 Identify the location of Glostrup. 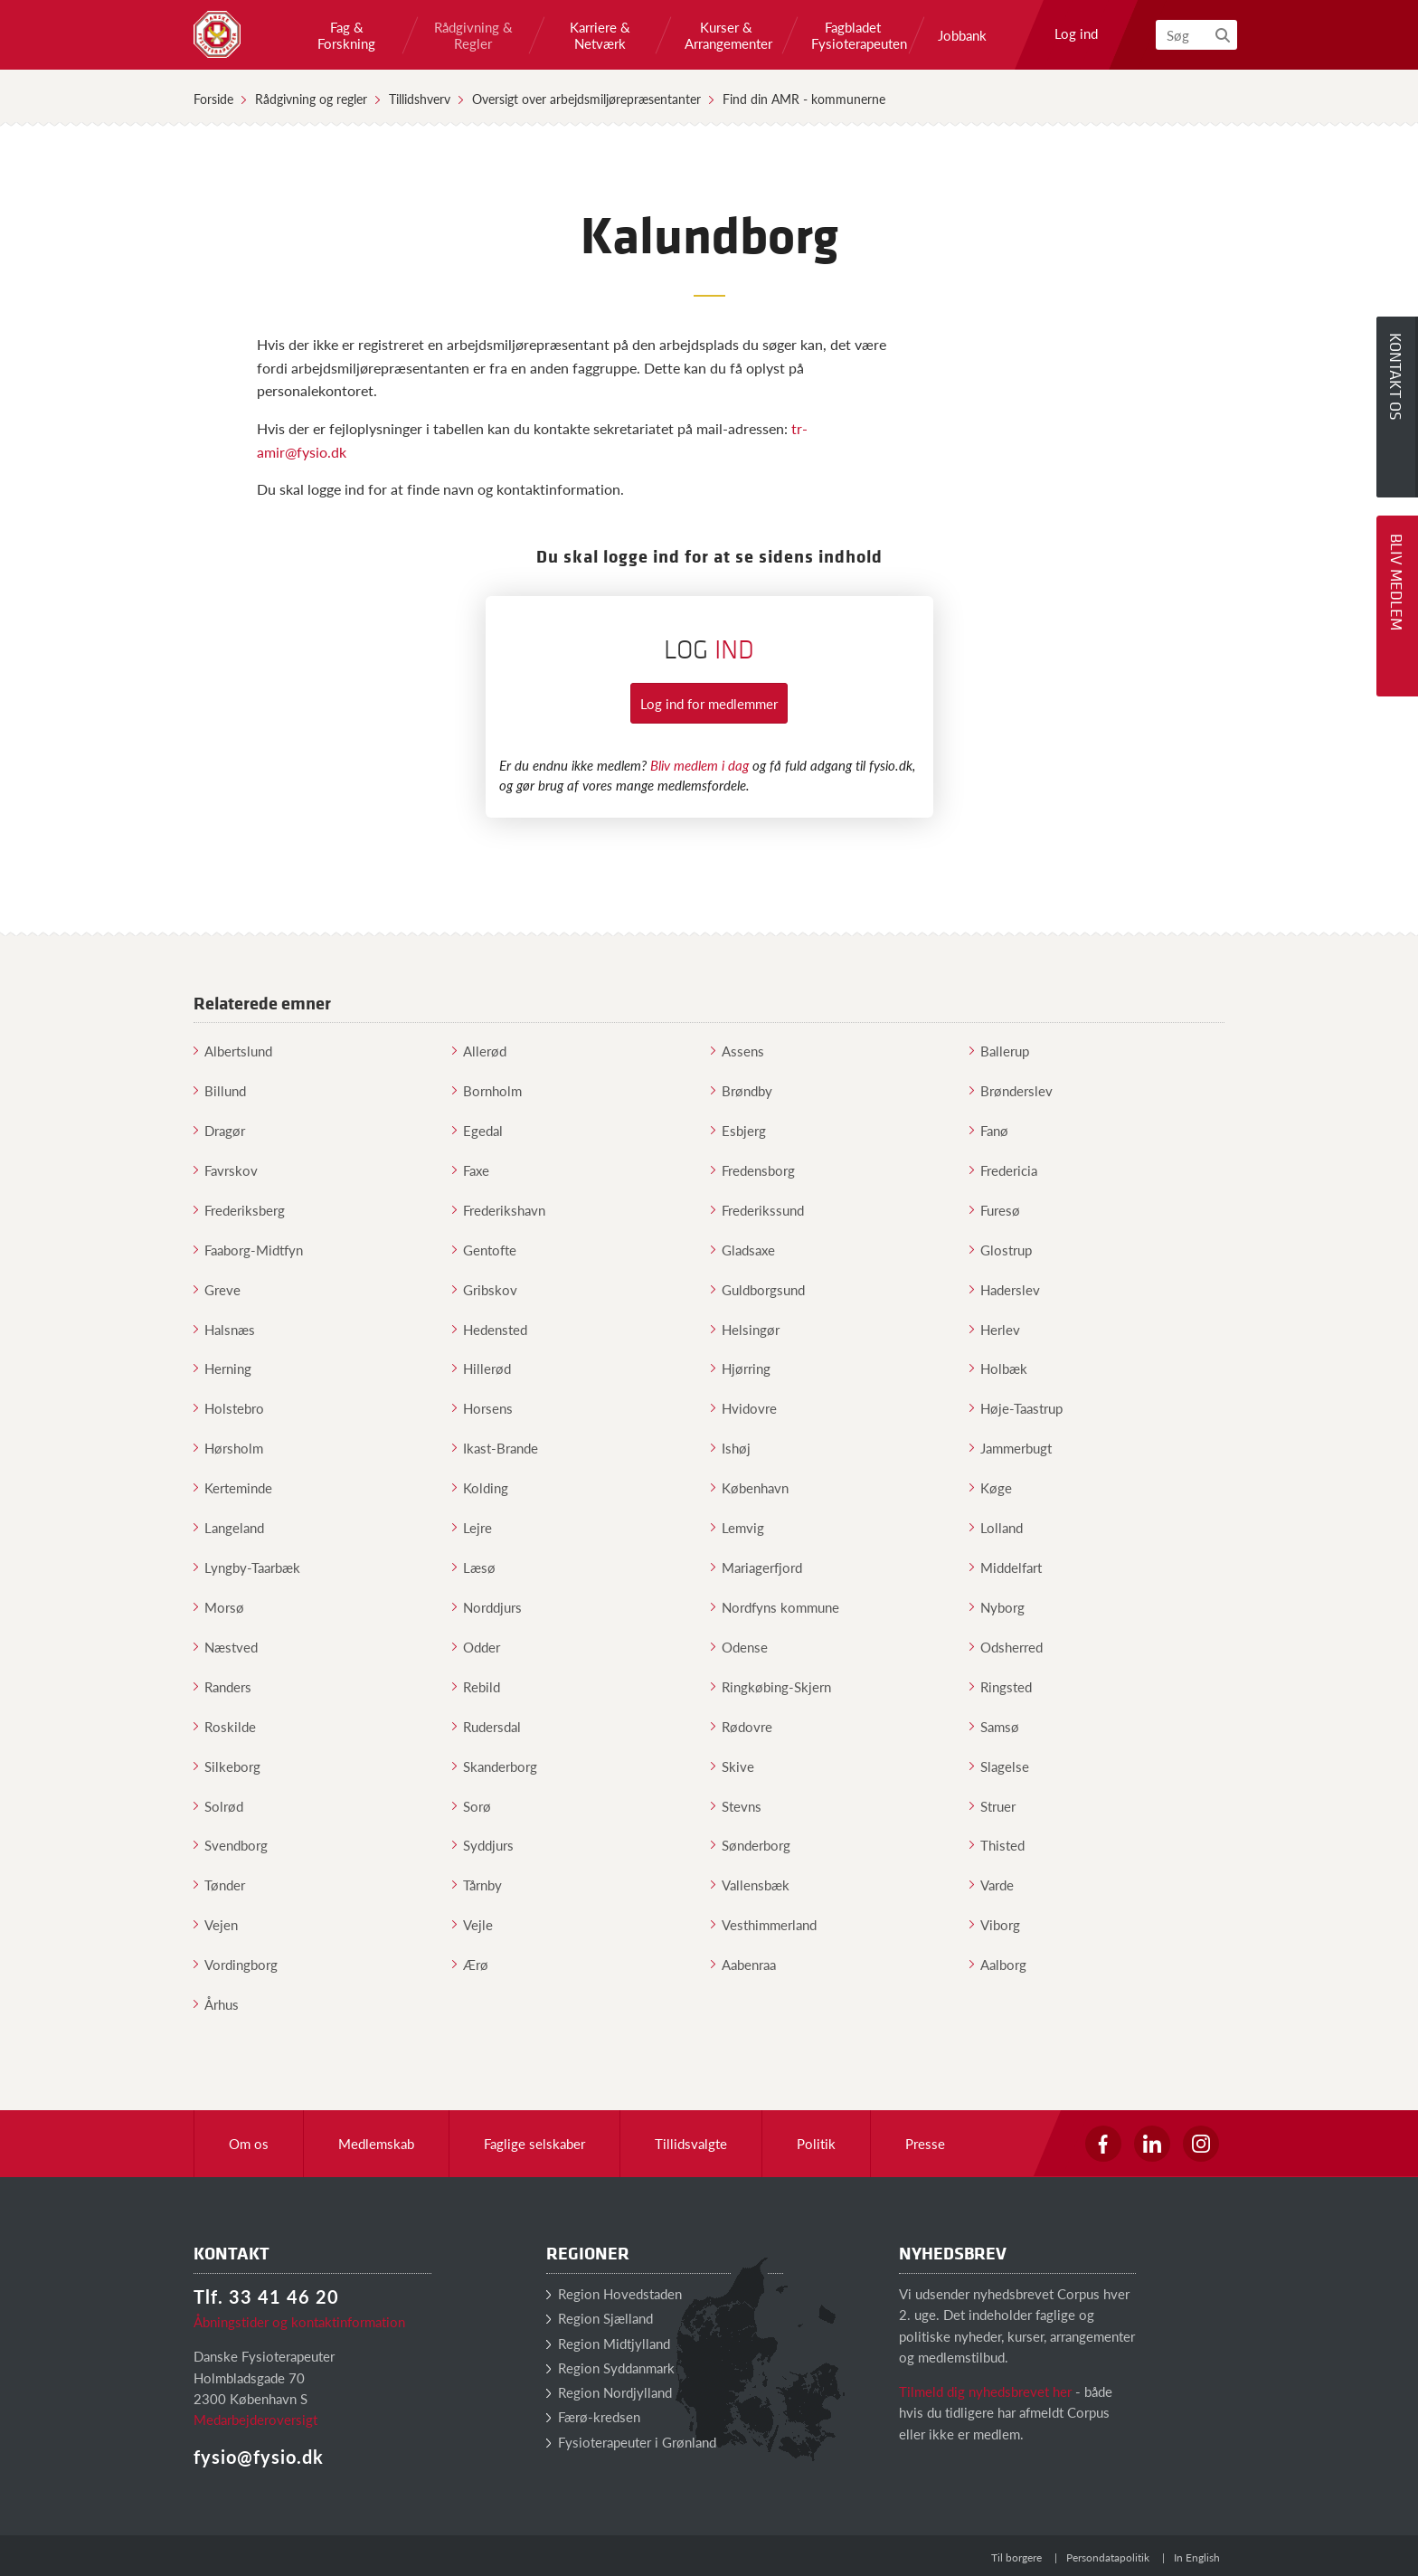
(1000, 1249).